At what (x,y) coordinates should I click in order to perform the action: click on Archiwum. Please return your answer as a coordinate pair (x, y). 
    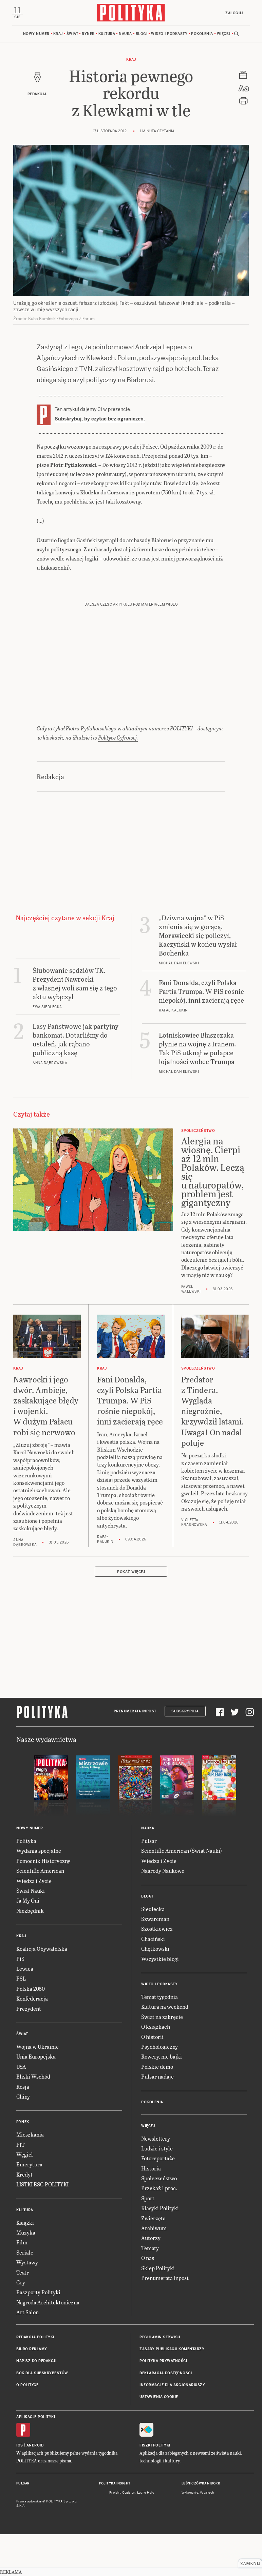
    Looking at the image, I should click on (154, 2270).